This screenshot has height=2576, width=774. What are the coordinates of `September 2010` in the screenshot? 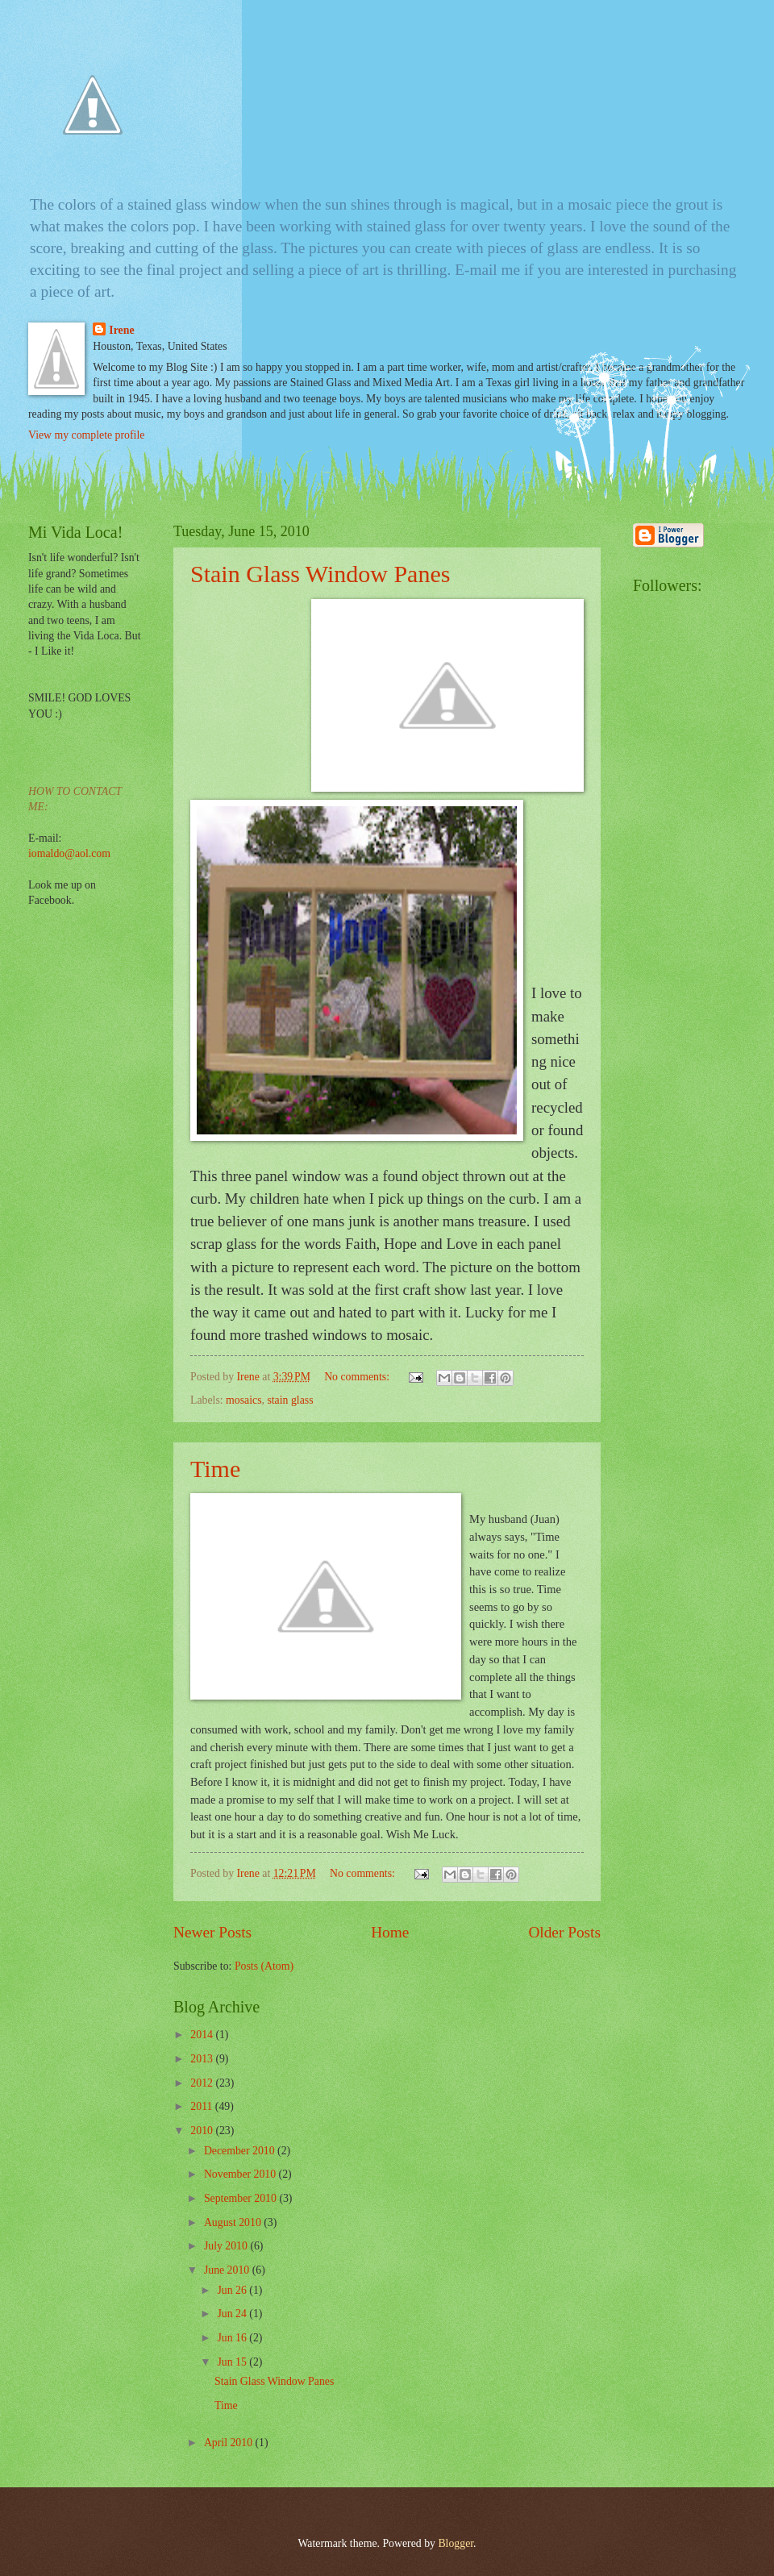 It's located at (242, 2198).